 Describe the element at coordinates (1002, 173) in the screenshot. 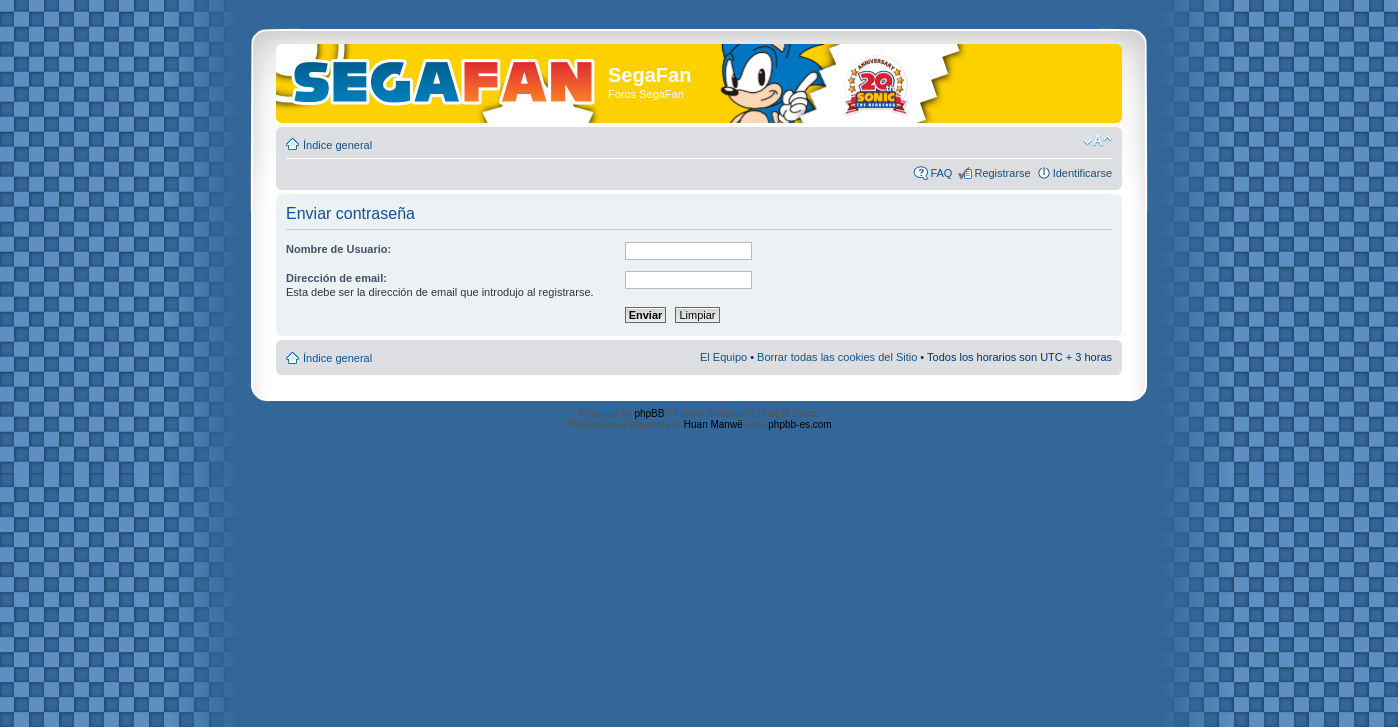

I see `Registrarse` at that location.